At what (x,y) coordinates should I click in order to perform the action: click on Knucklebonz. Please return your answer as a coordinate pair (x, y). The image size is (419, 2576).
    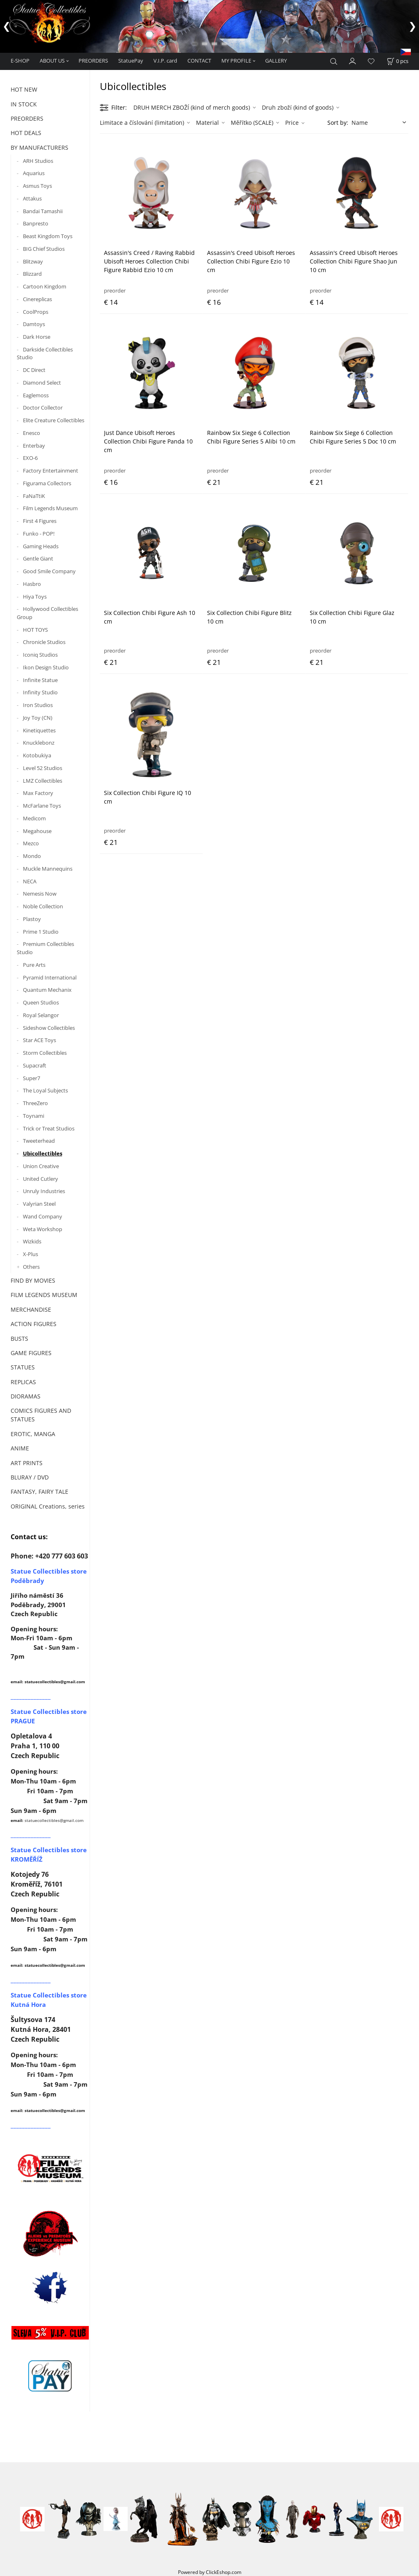
    Looking at the image, I should click on (38, 742).